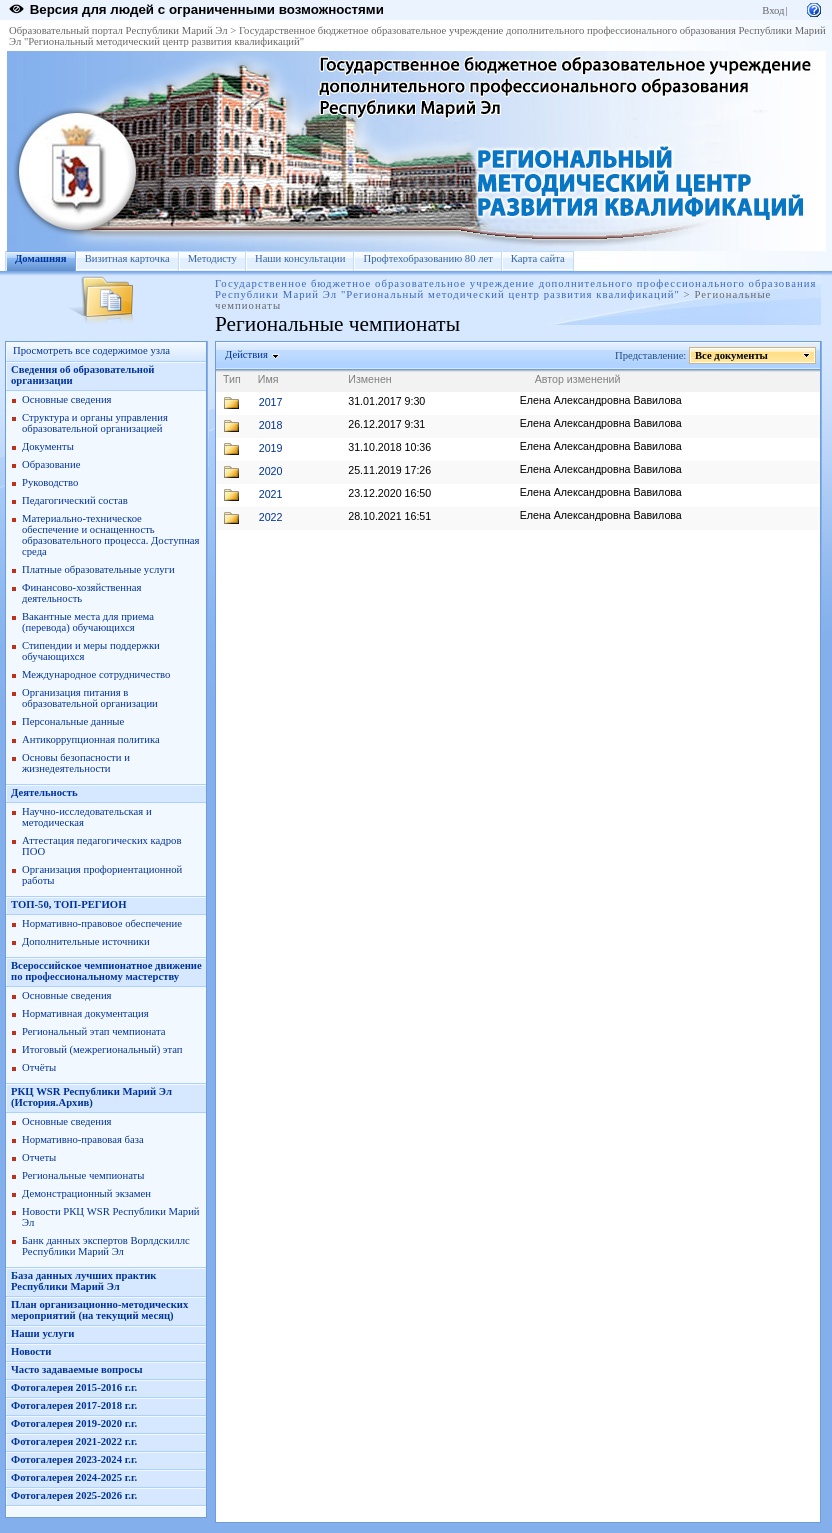 This screenshot has height=1533, width=832. Describe the element at coordinates (85, 1013) in the screenshot. I see `Нормативная документация` at that location.